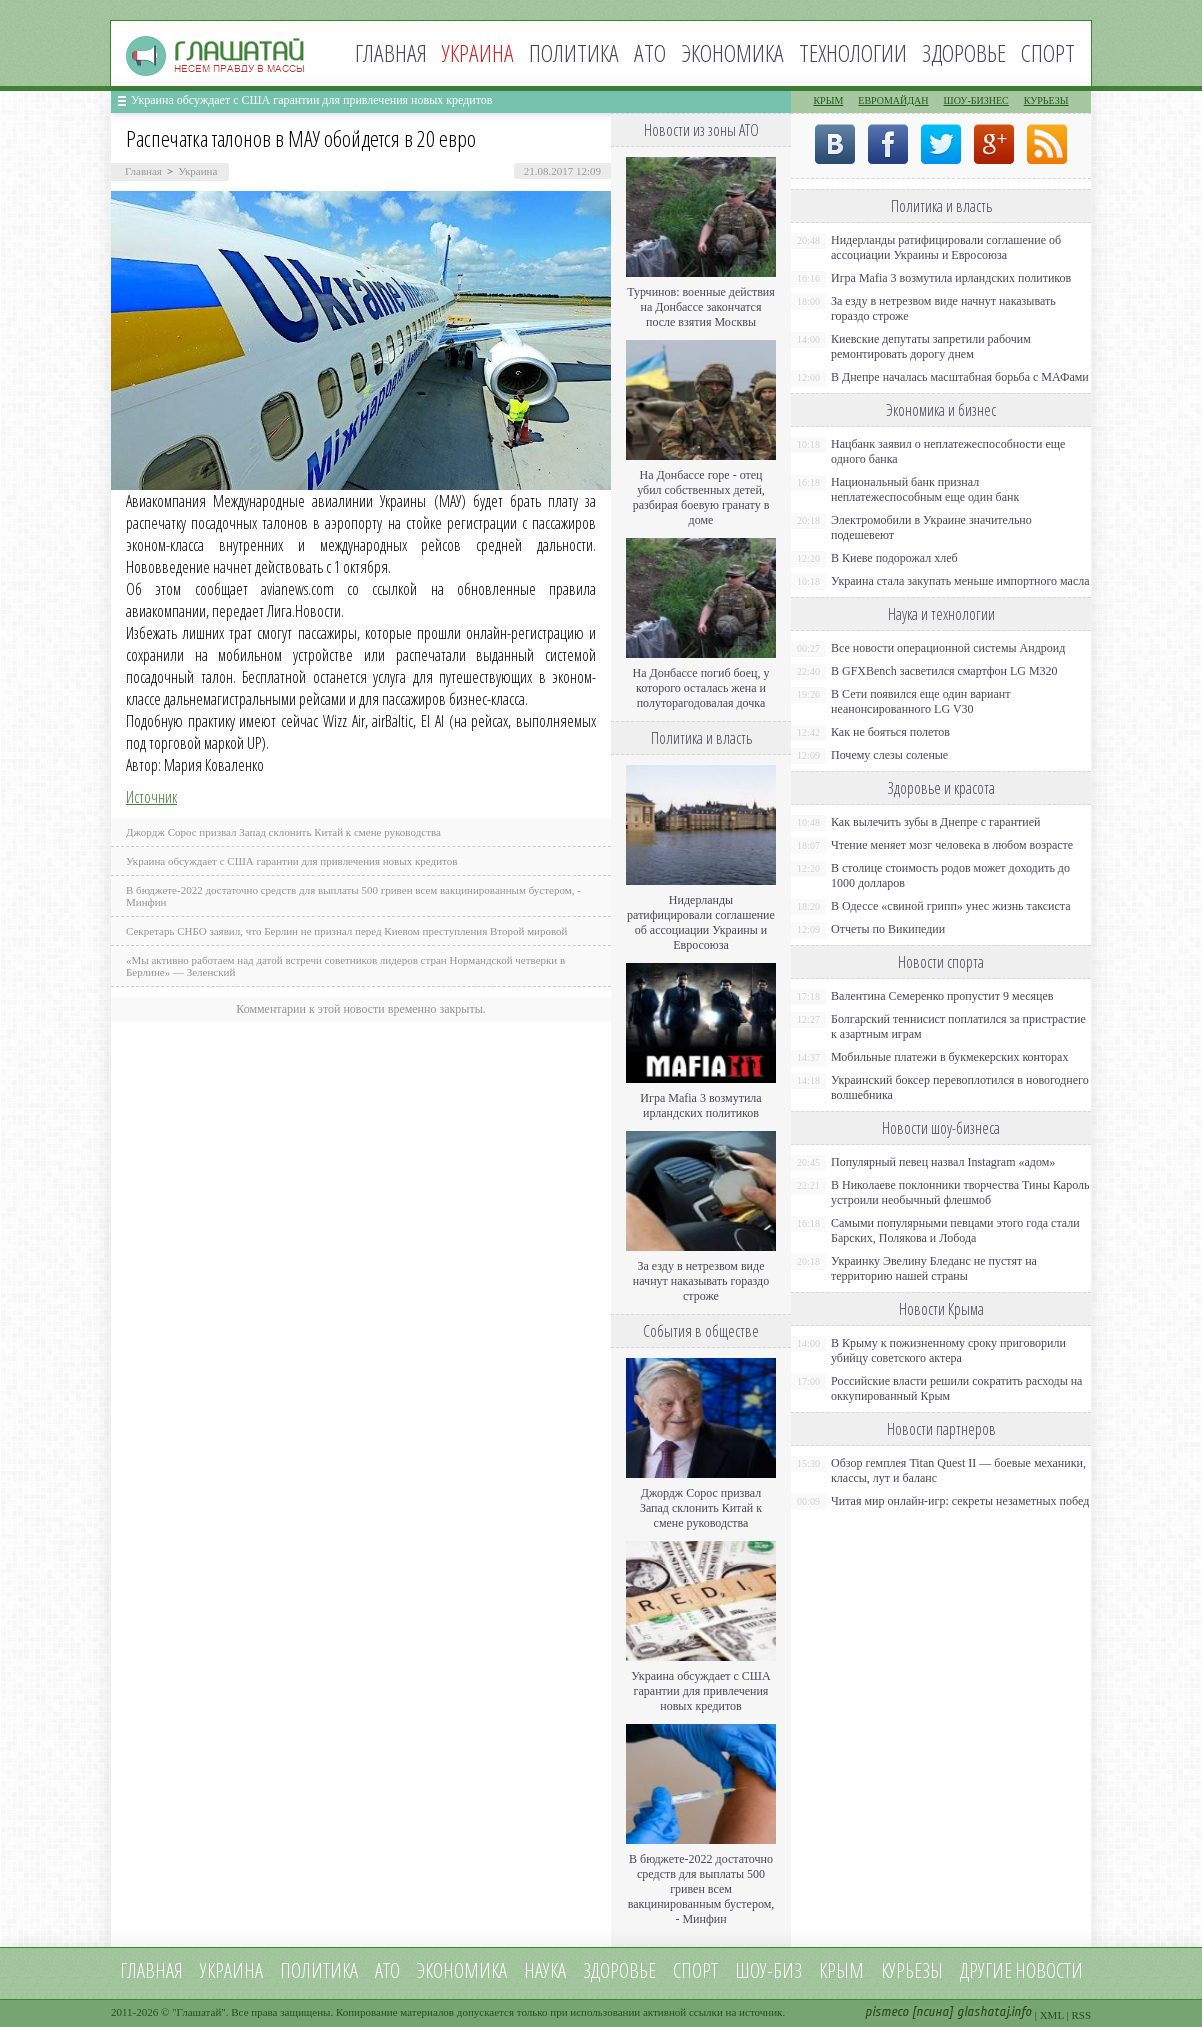 The image size is (1202, 2027). I want to click on Наука, so click(545, 1970).